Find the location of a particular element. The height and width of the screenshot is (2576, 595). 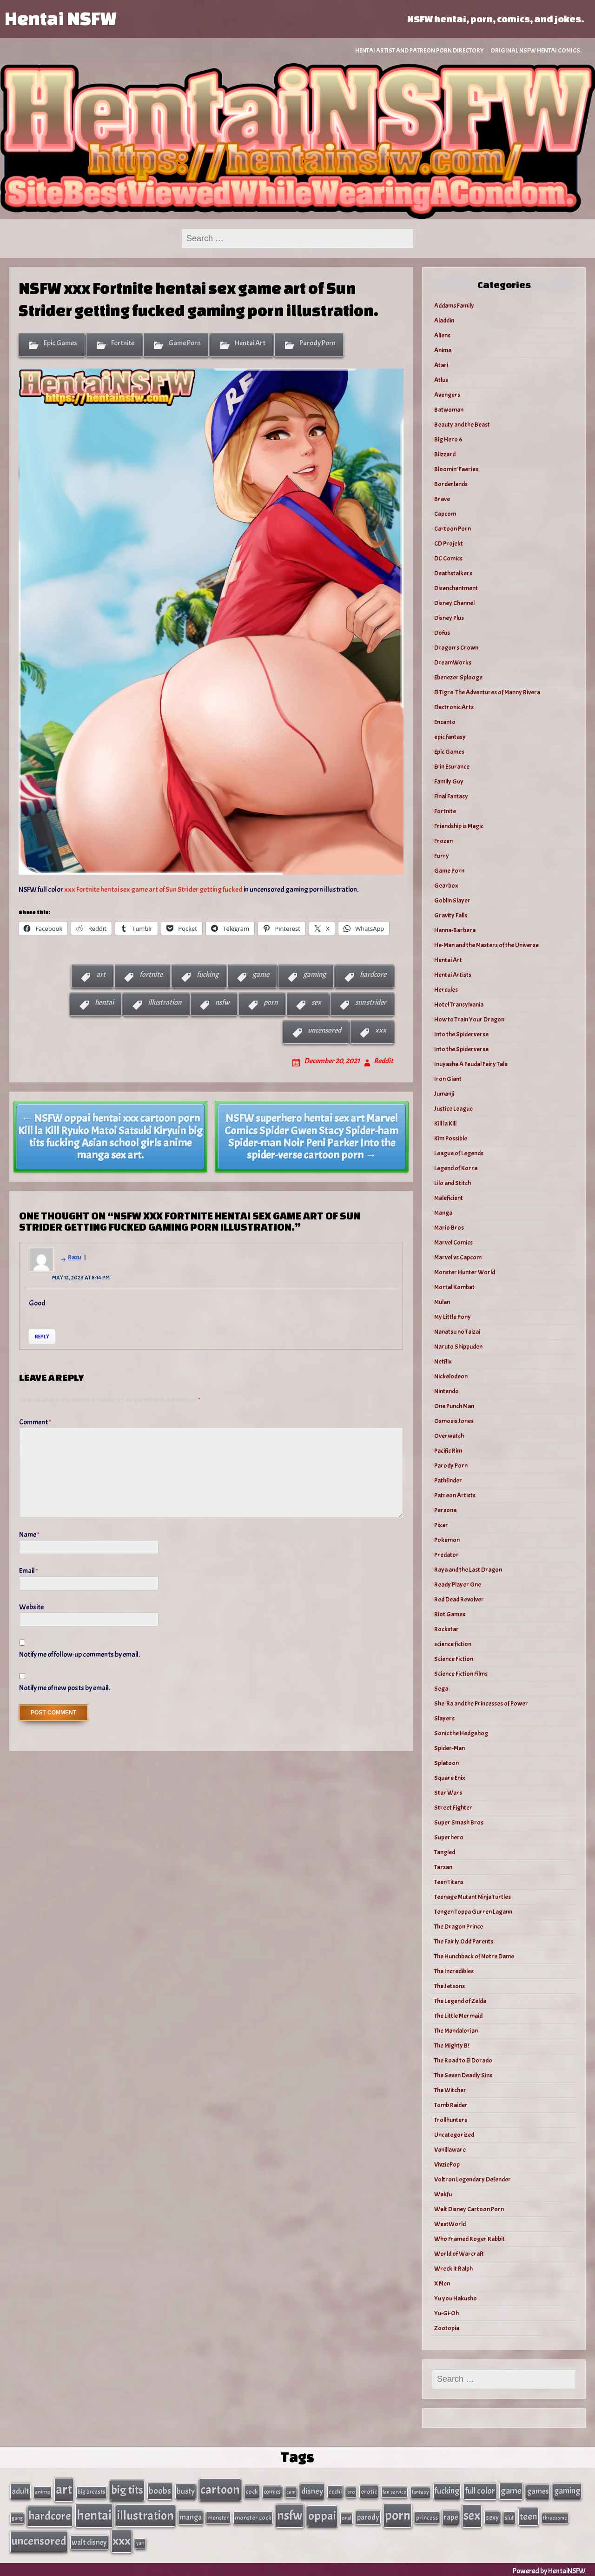

illustration is located at coordinates (164, 1002).